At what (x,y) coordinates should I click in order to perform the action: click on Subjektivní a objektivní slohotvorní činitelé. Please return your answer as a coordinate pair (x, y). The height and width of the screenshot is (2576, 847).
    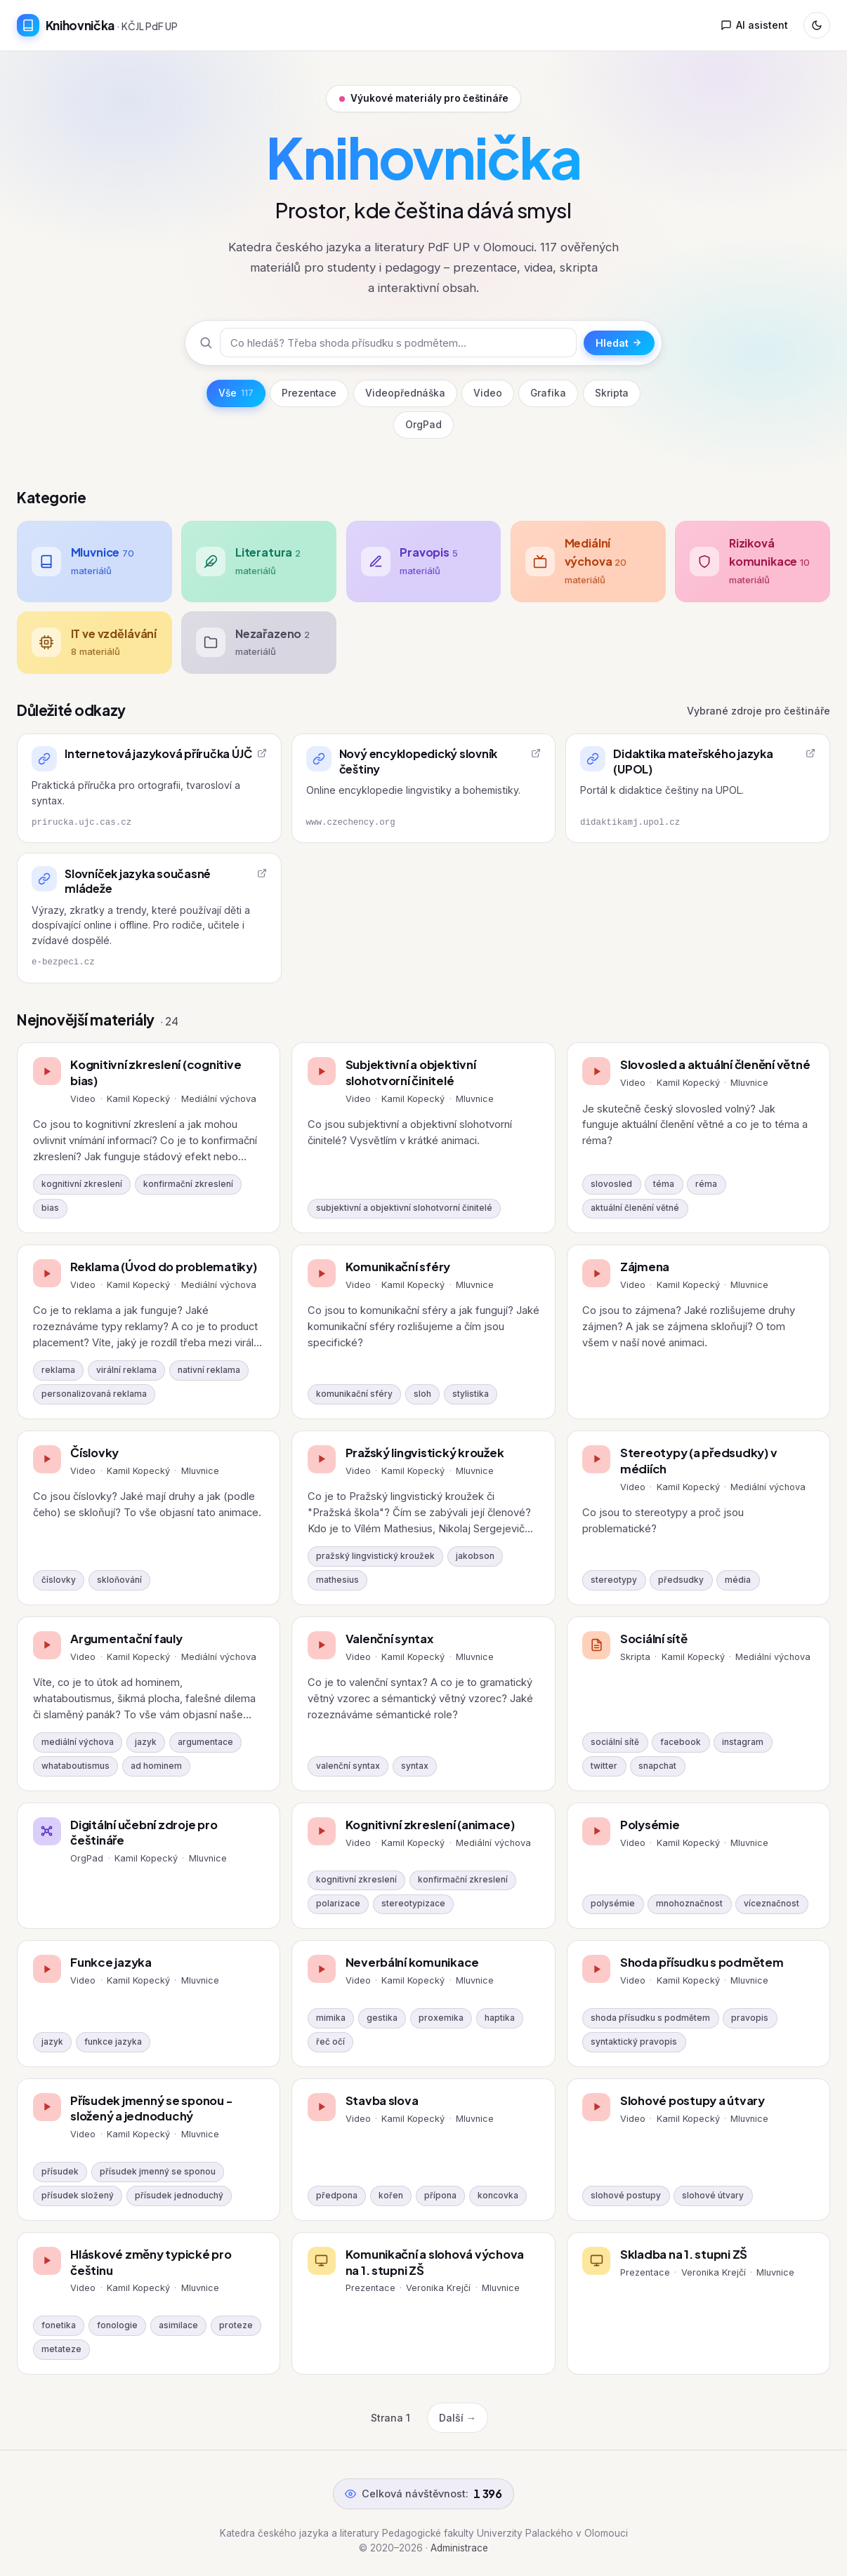
    Looking at the image, I should click on (411, 1072).